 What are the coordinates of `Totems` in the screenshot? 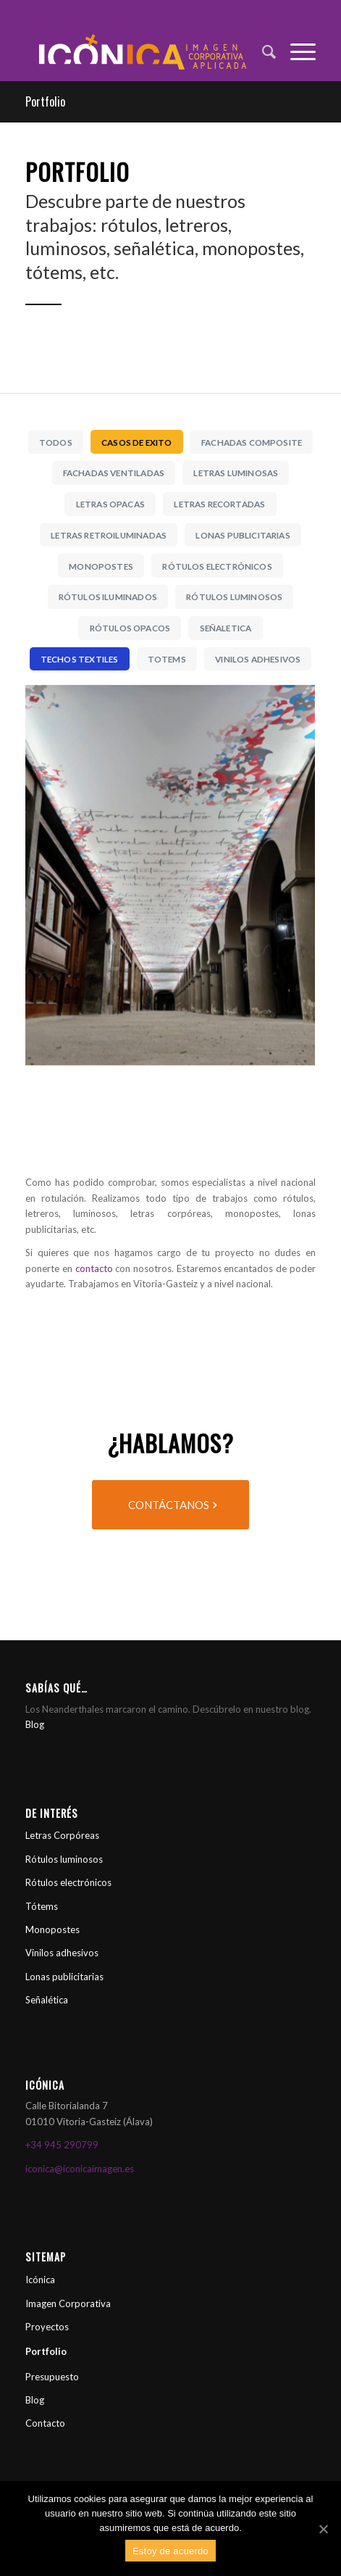 It's located at (167, 659).